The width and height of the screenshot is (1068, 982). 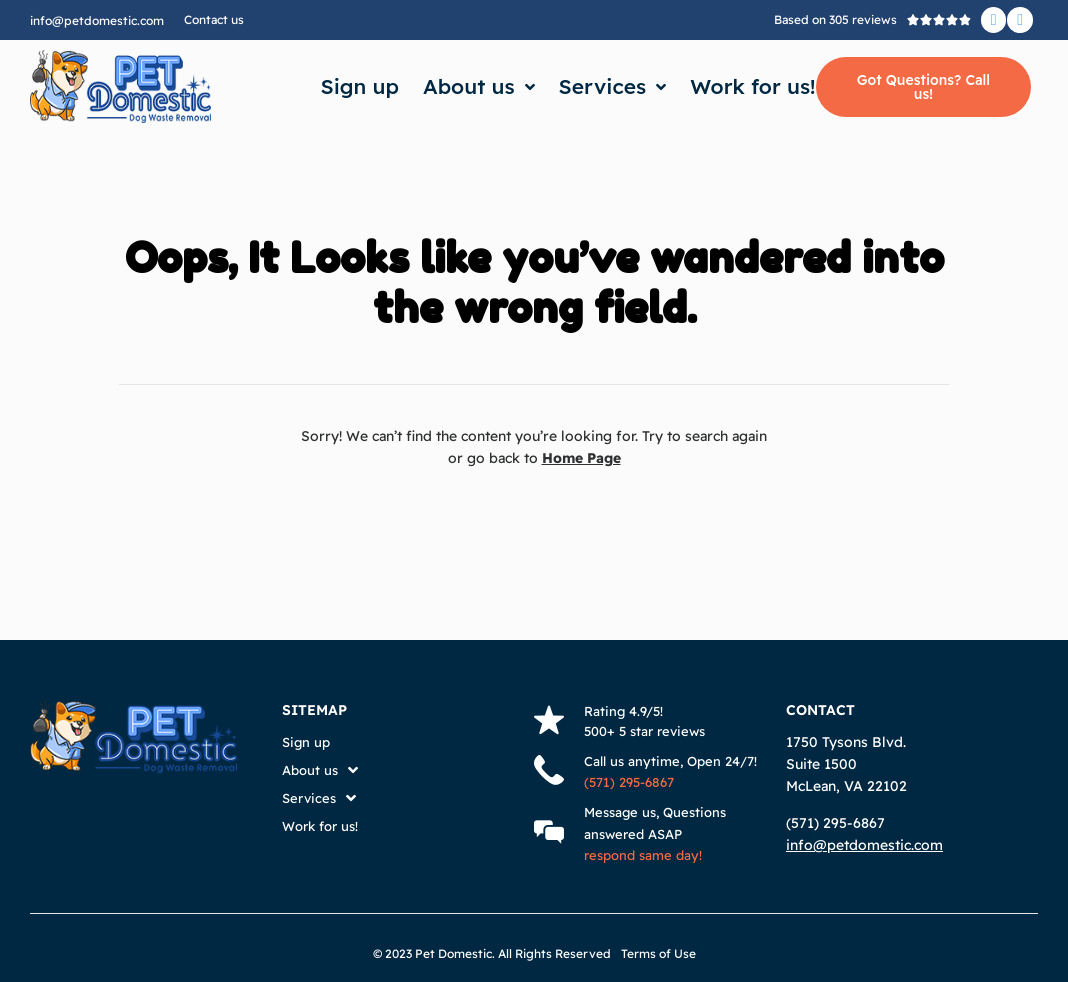 What do you see at coordinates (97, 20) in the screenshot?
I see `info@petdomestic.com` at bounding box center [97, 20].